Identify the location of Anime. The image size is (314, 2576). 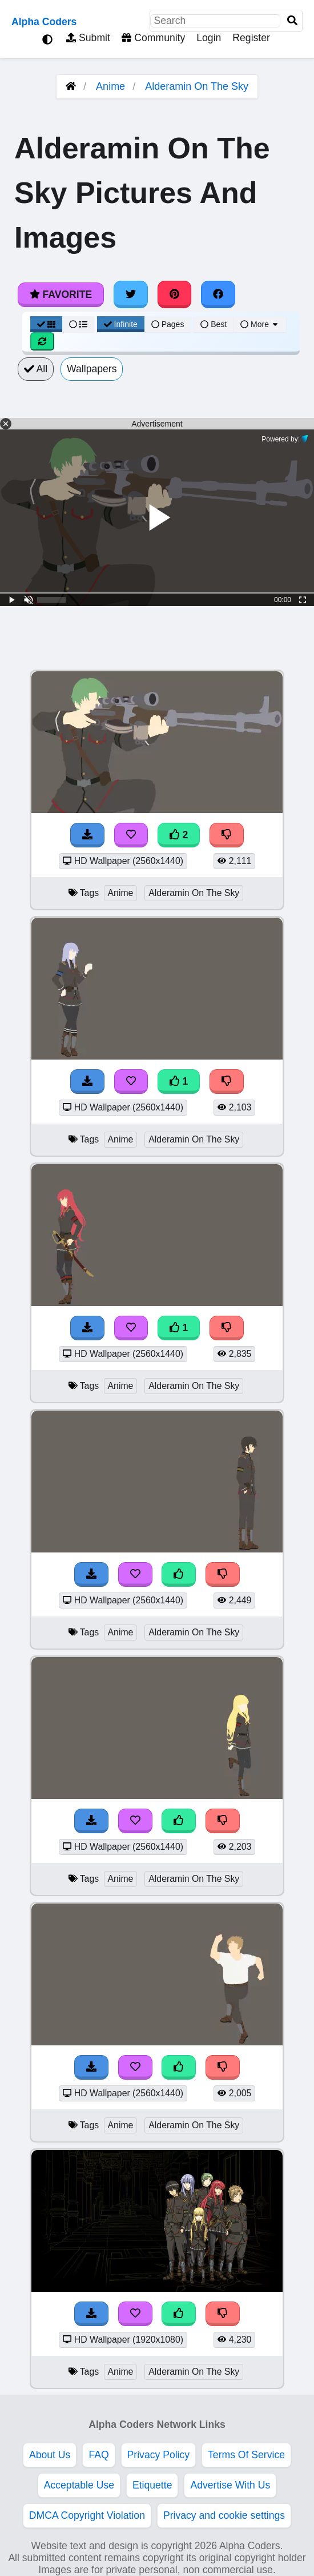
(110, 86).